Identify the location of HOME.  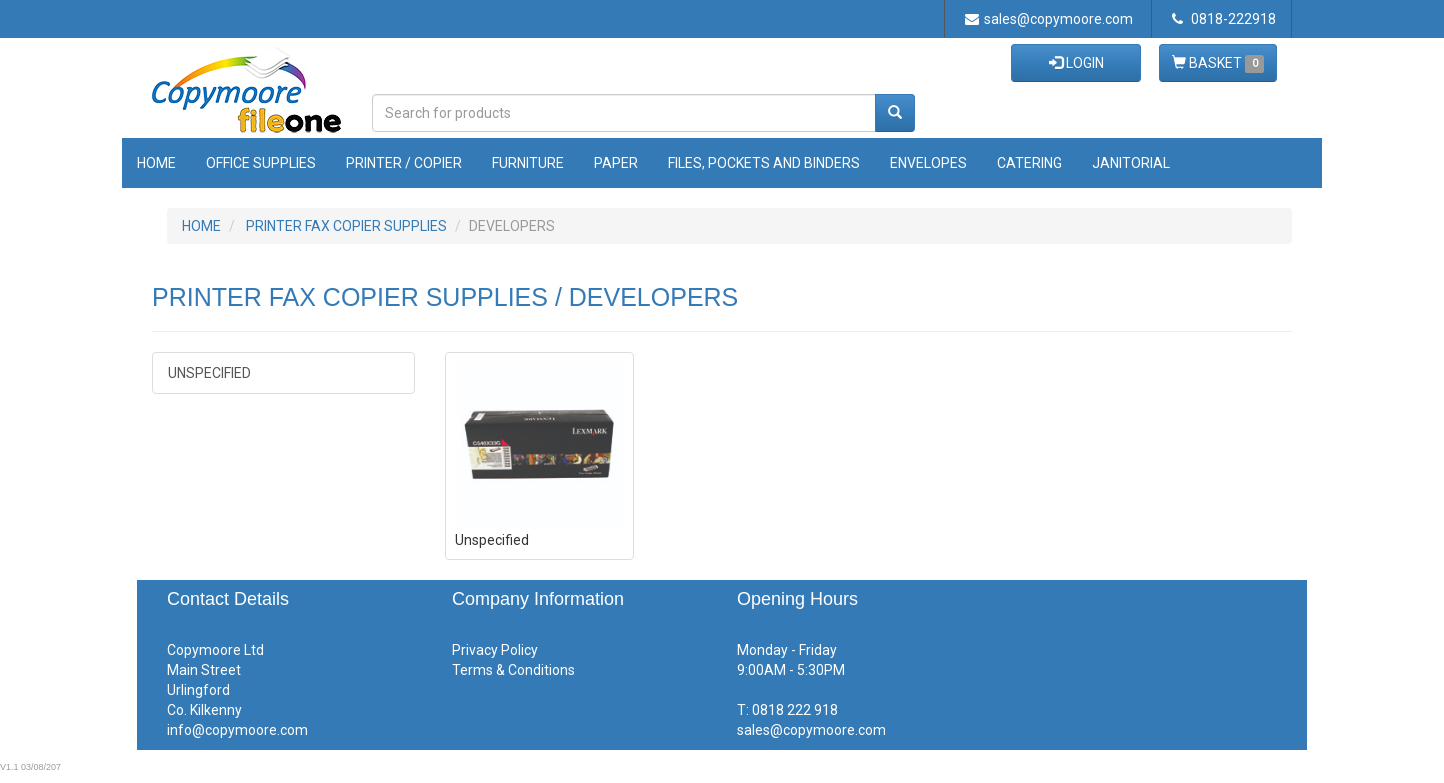
(201, 226).